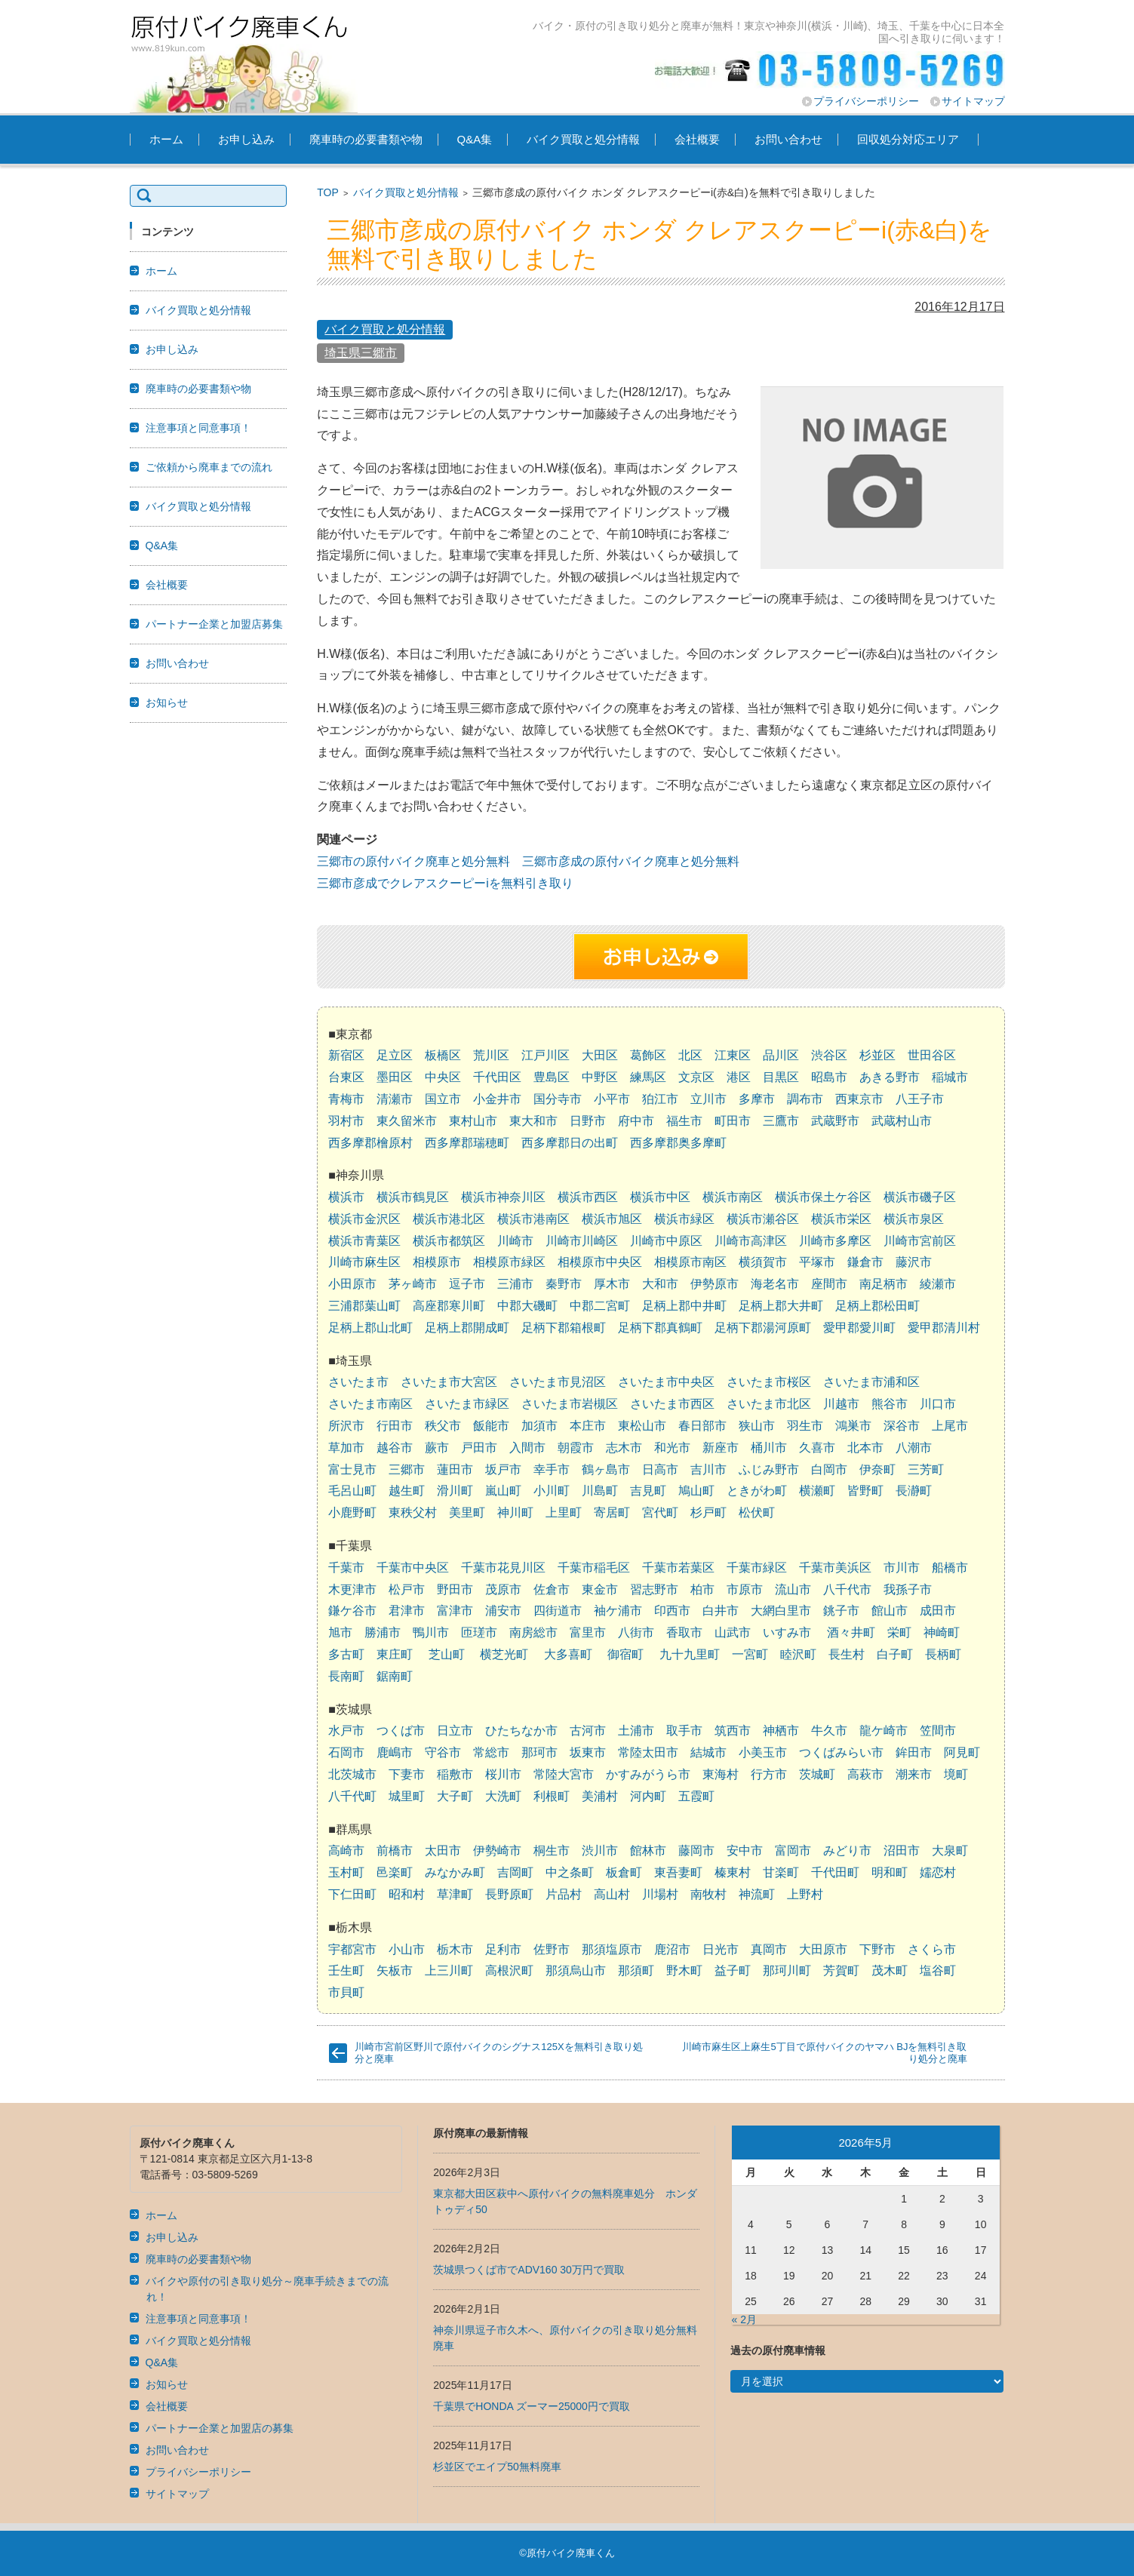 This screenshot has height=2576, width=1134. Describe the element at coordinates (733, 1055) in the screenshot. I see `江東区` at that location.